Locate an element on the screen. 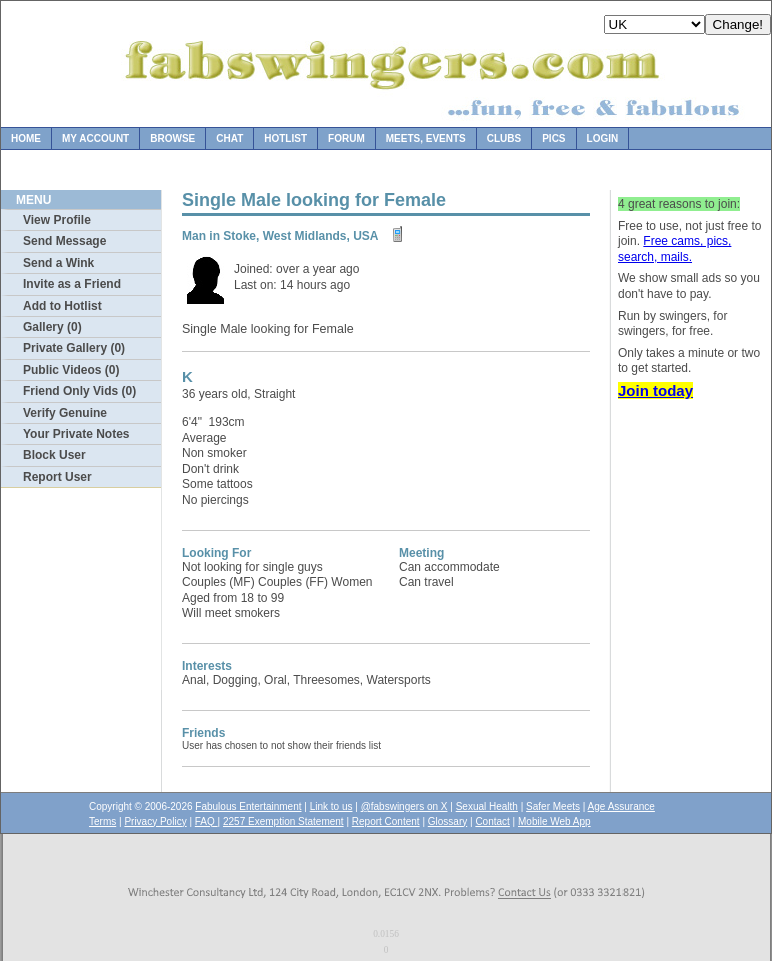 The width and height of the screenshot is (772, 961). Safer Meets is located at coordinates (553, 806).